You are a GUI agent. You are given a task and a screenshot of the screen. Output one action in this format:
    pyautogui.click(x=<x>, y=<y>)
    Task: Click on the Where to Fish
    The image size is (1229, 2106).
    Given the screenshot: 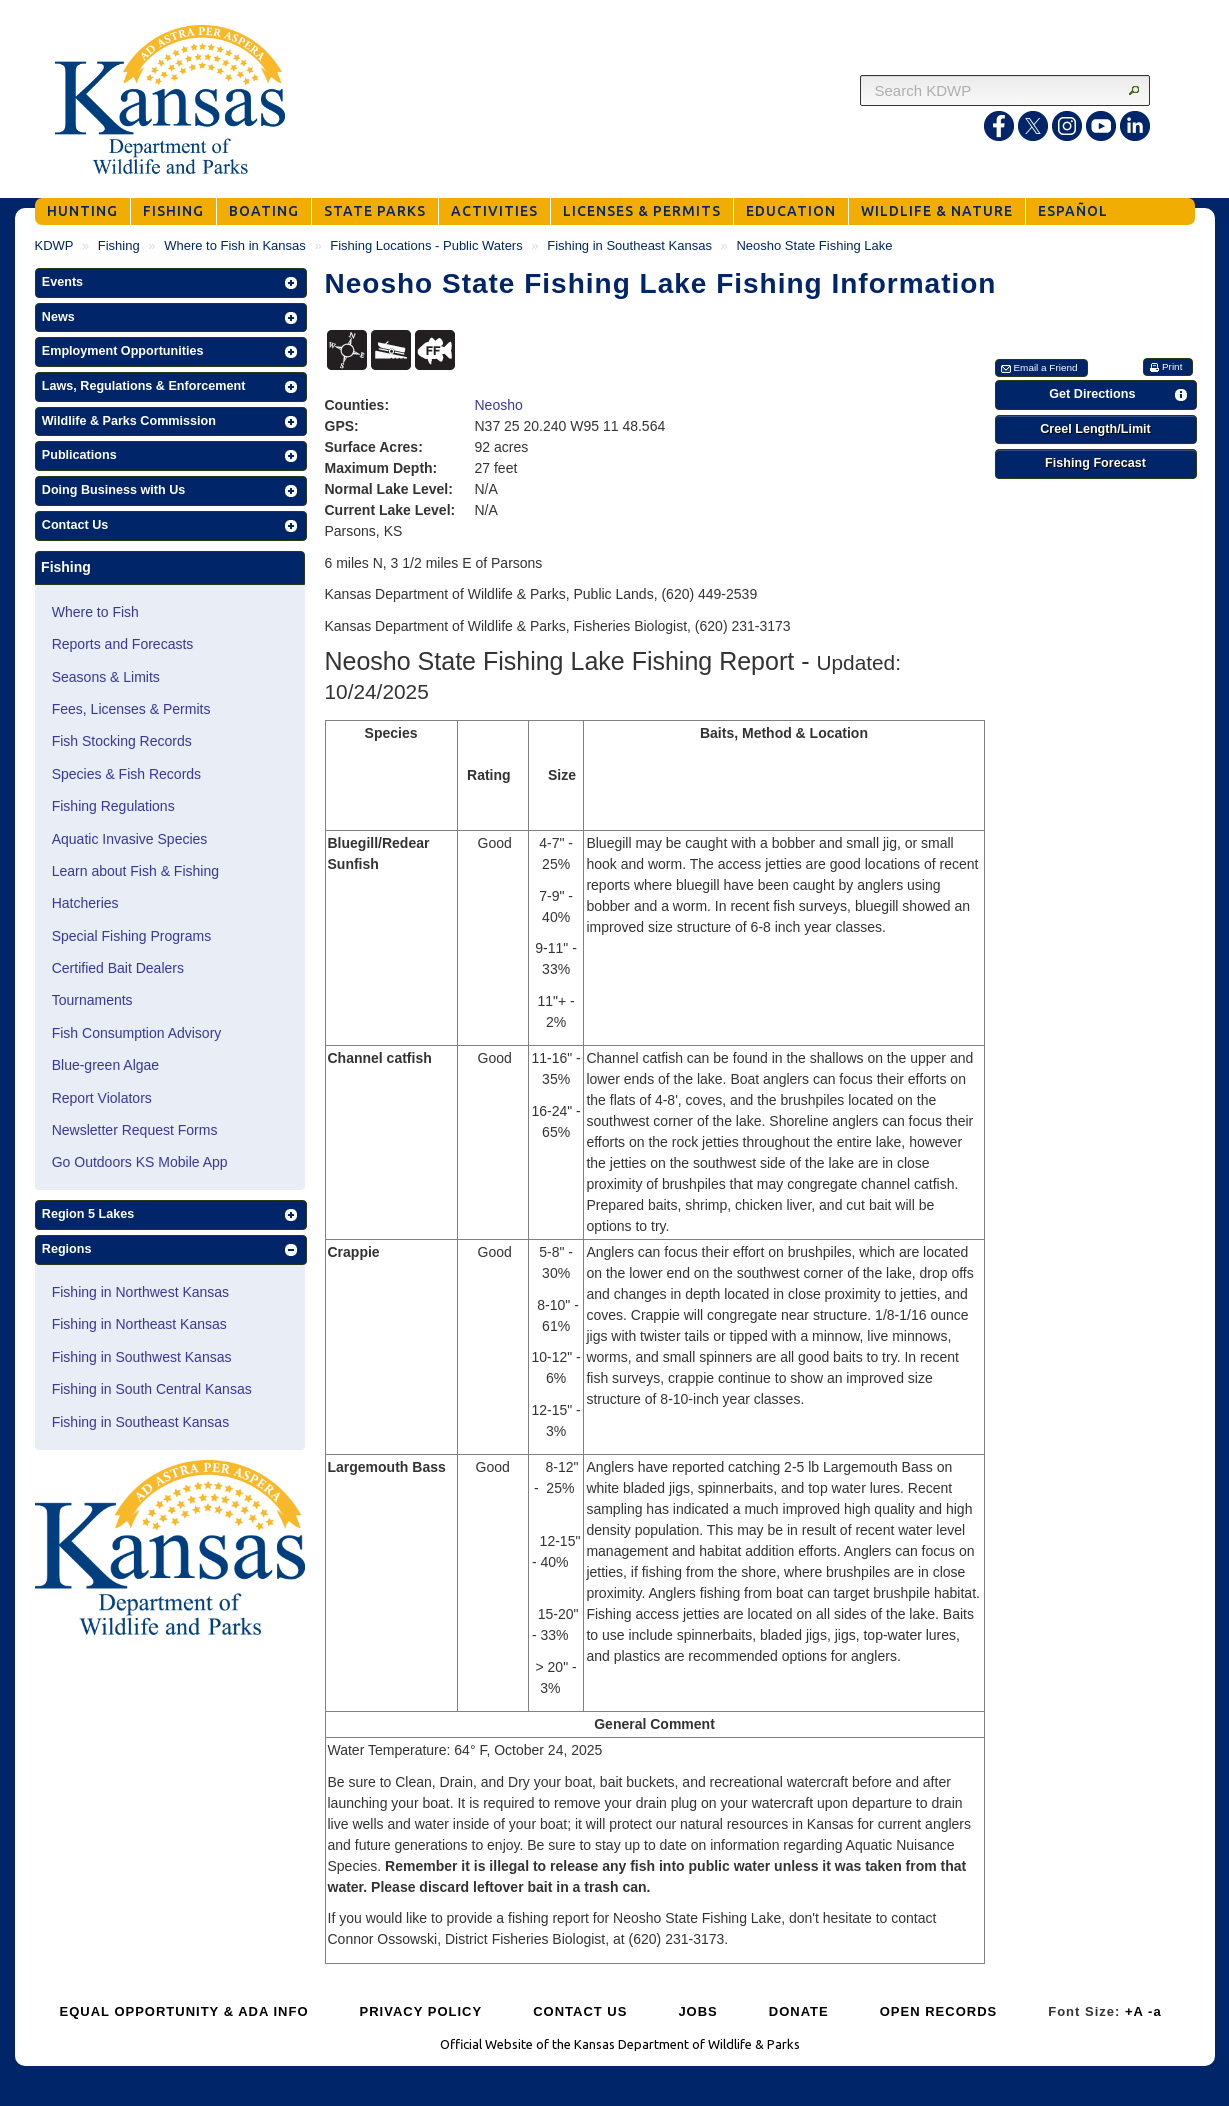 What is the action you would take?
    pyautogui.click(x=95, y=612)
    